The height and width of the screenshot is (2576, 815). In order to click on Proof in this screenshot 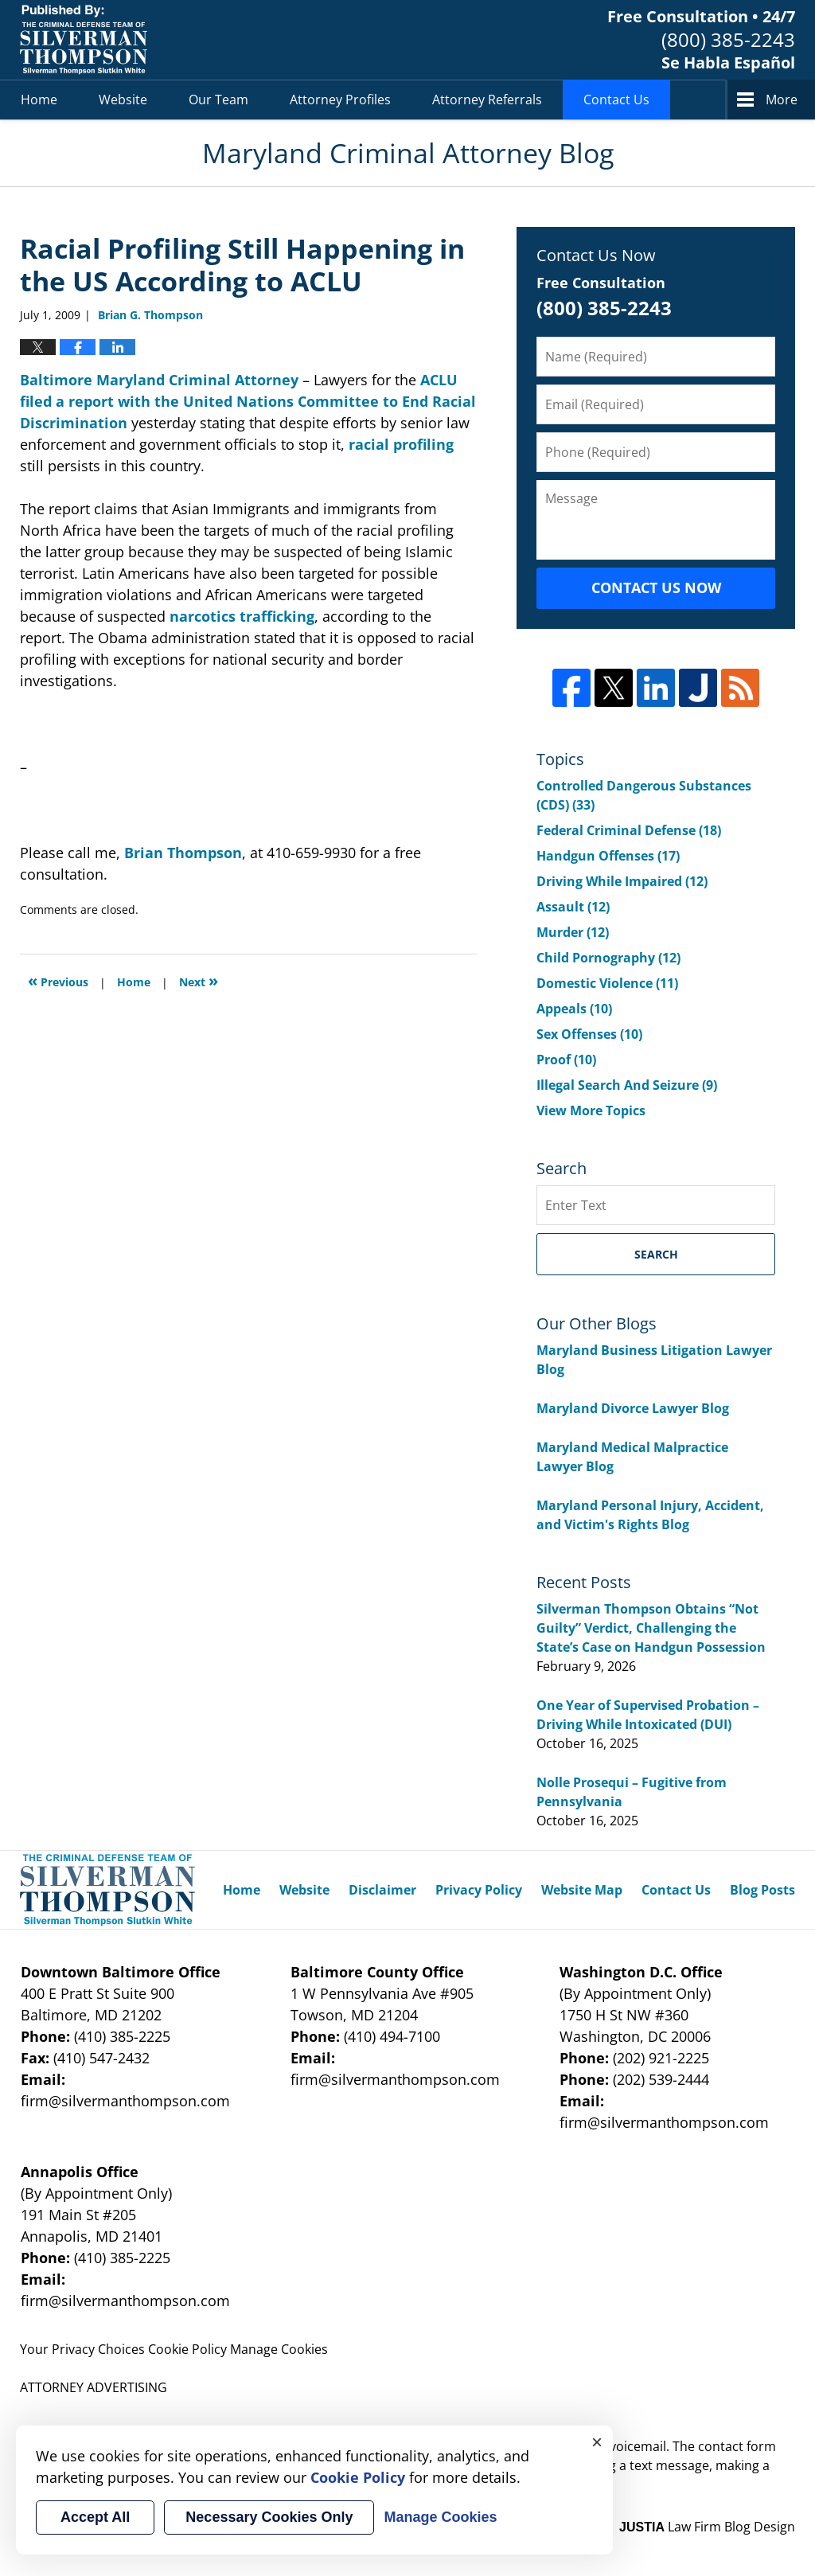, I will do `click(566, 1059)`.